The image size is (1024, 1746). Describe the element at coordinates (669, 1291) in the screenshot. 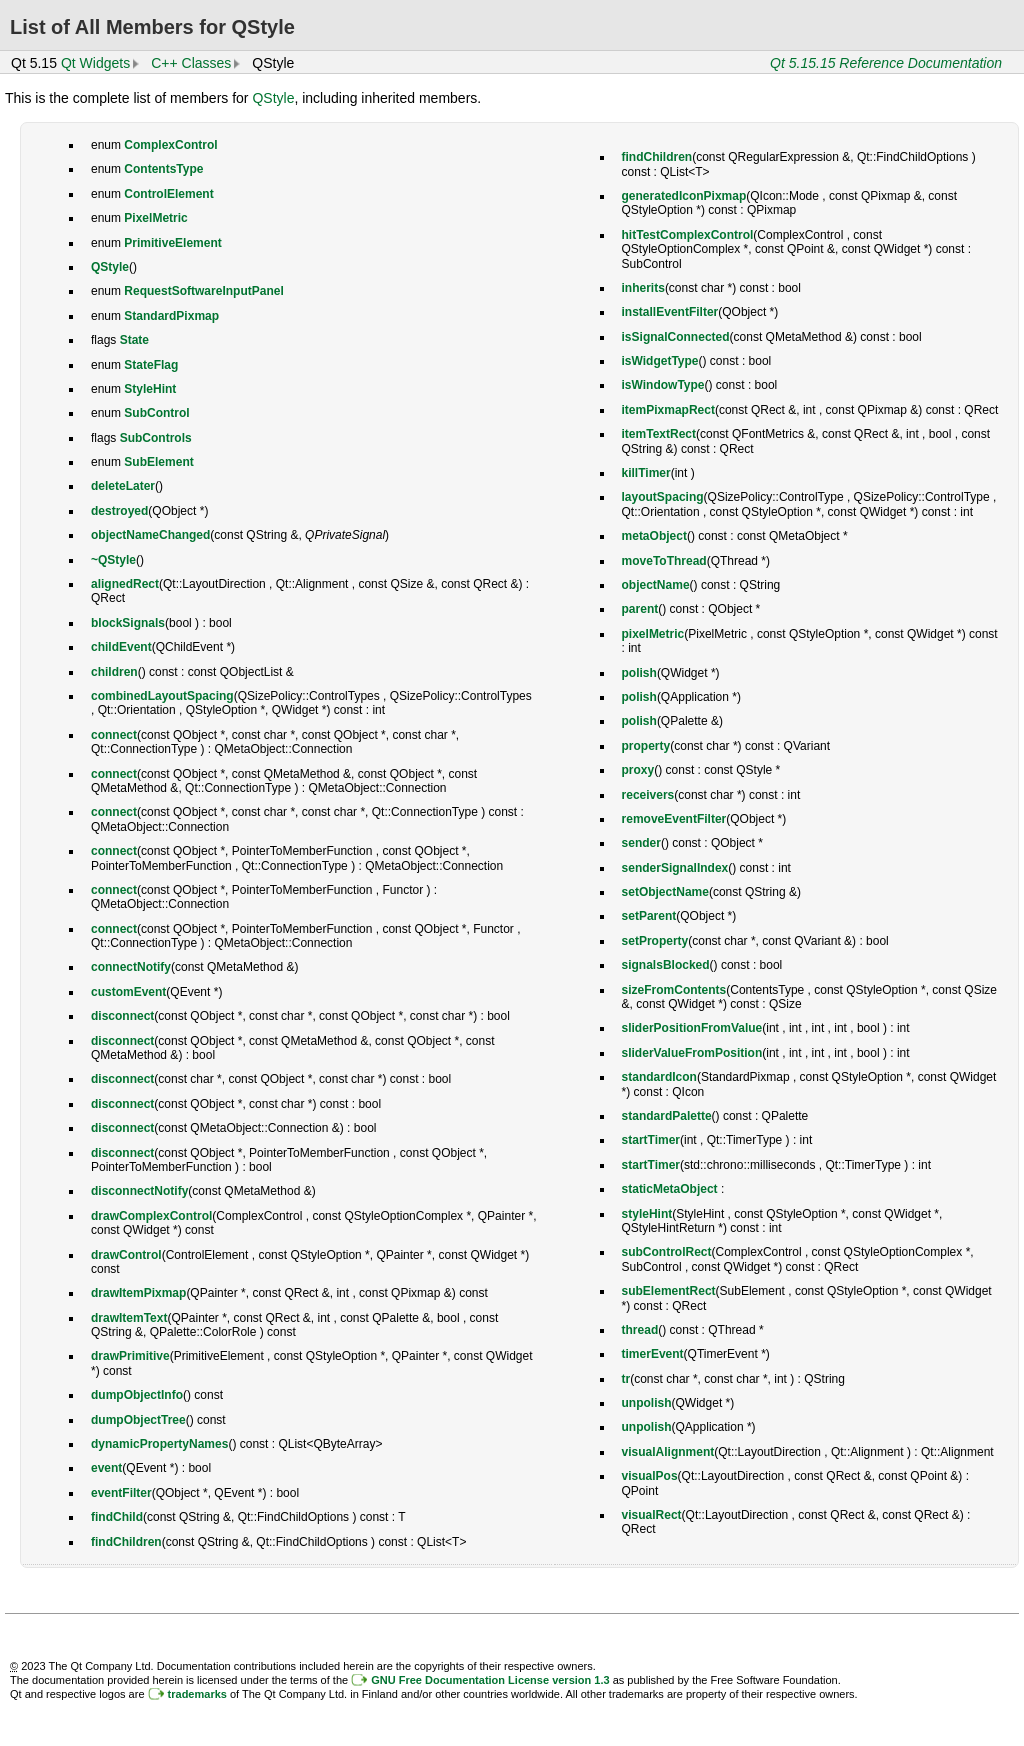

I see `subElementRect` at that location.